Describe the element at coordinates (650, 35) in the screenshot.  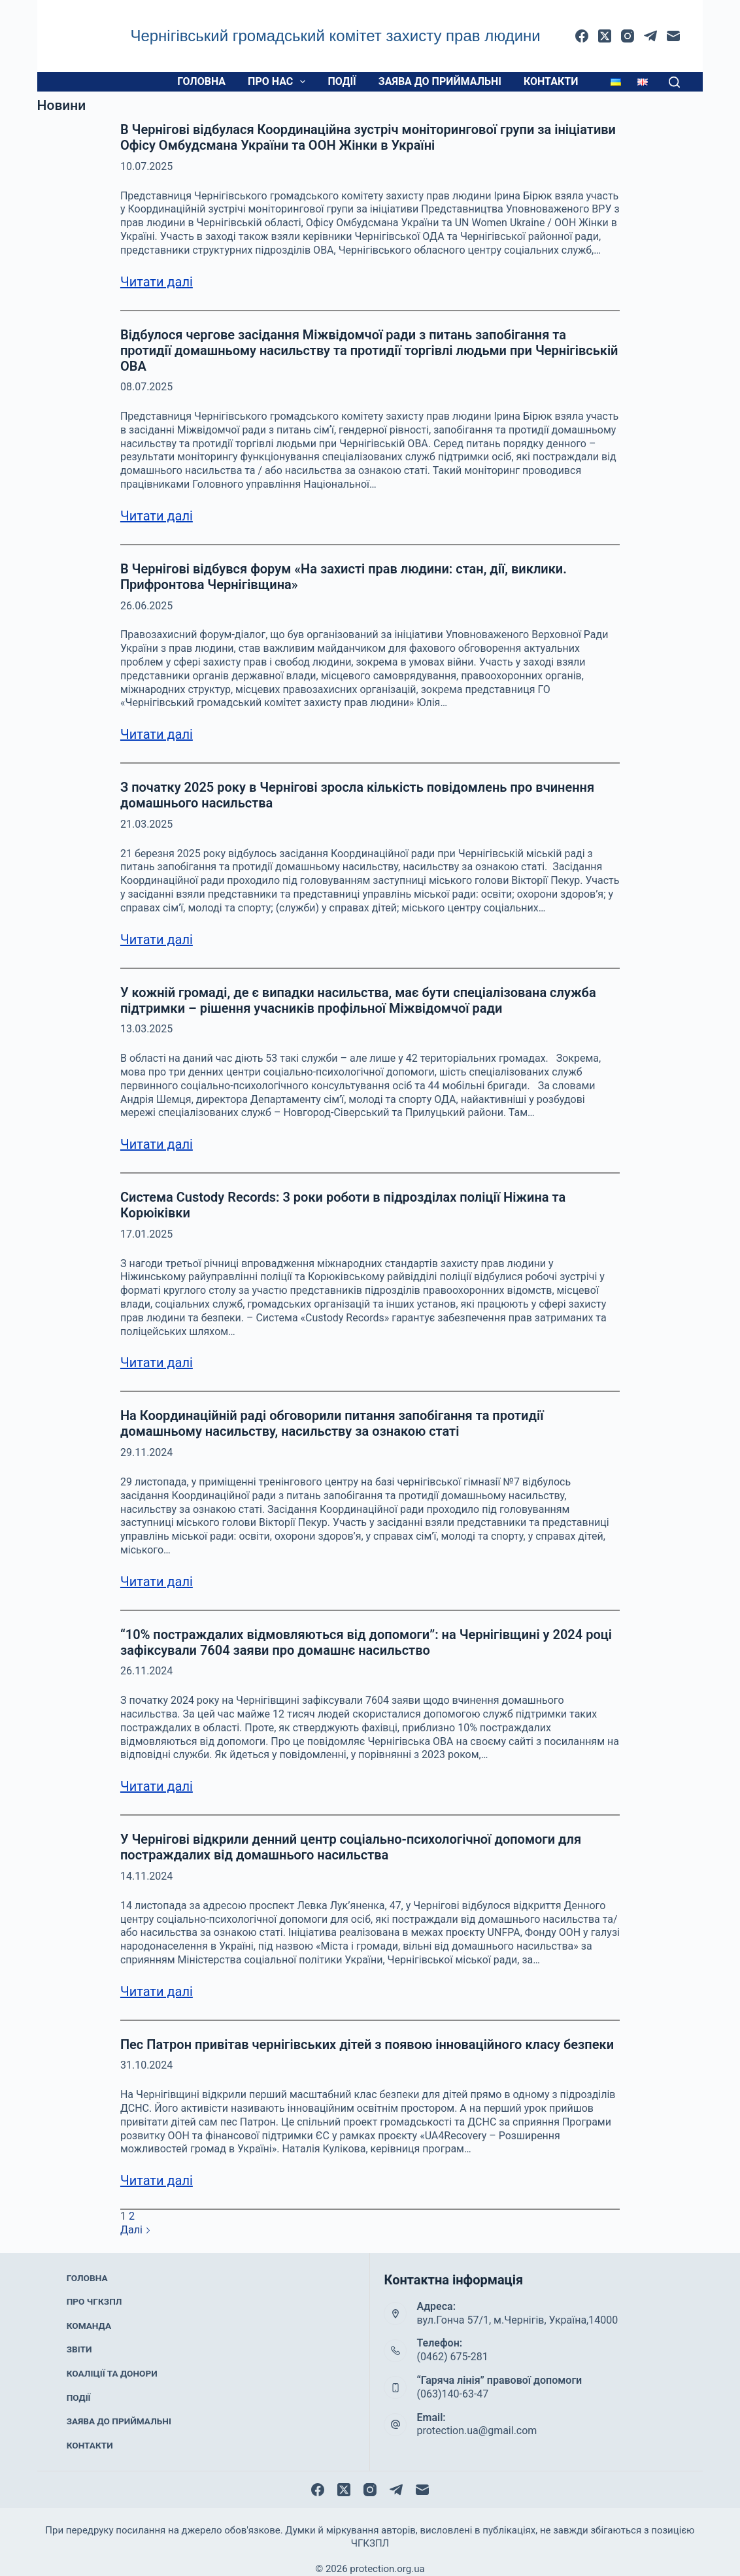
I see `[Telegram]` at that location.